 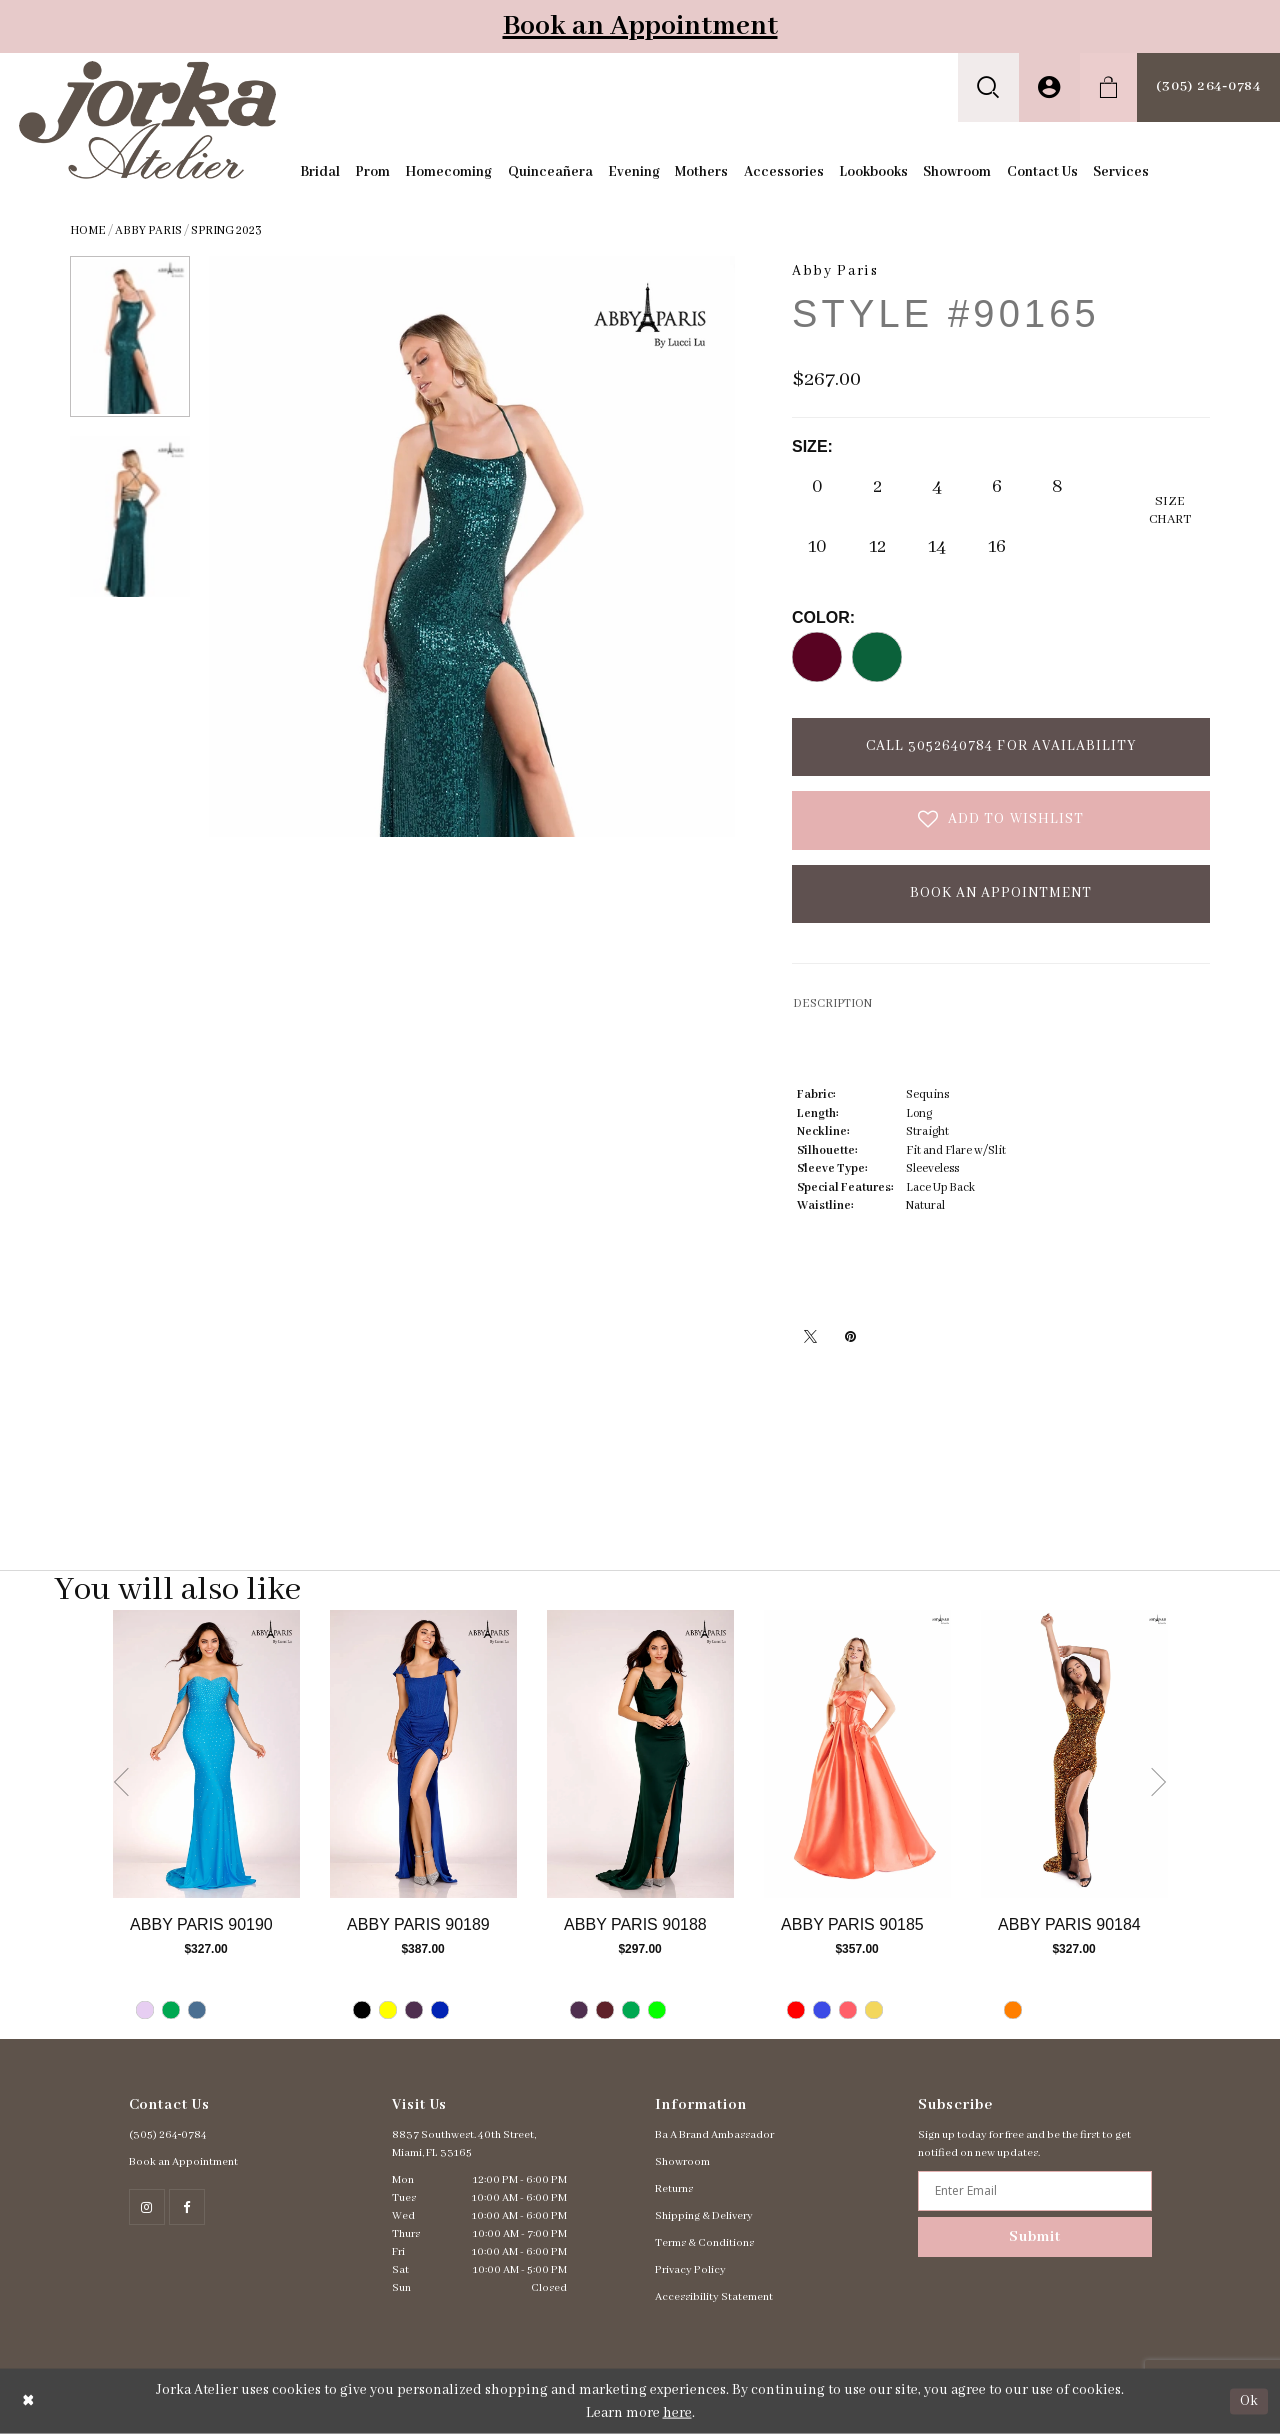 What do you see at coordinates (832, 1003) in the screenshot?
I see `DESCRIPTION` at bounding box center [832, 1003].